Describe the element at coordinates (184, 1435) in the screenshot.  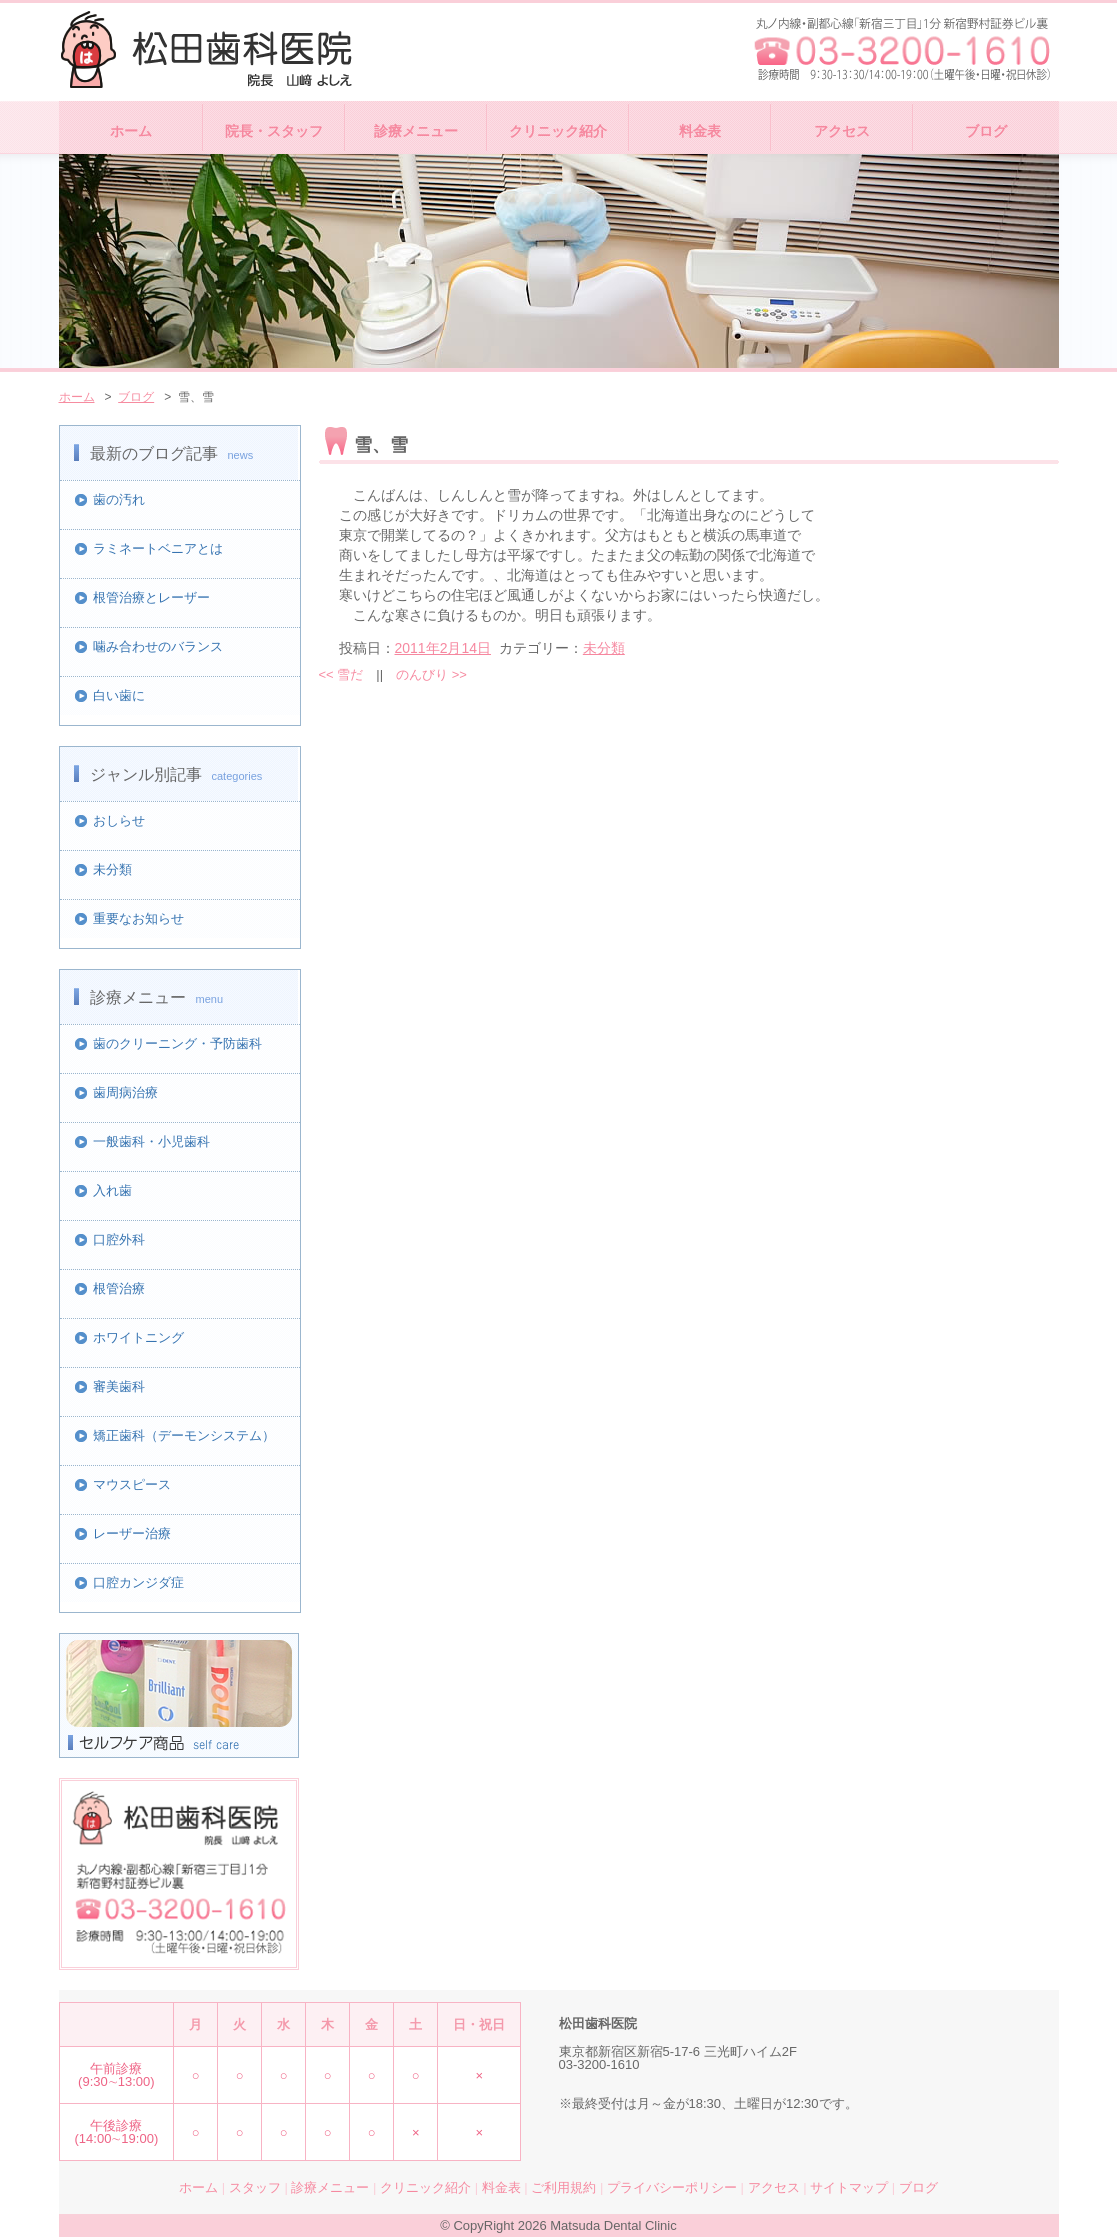
I see `矯正歯科（デーモンシステム）` at that location.